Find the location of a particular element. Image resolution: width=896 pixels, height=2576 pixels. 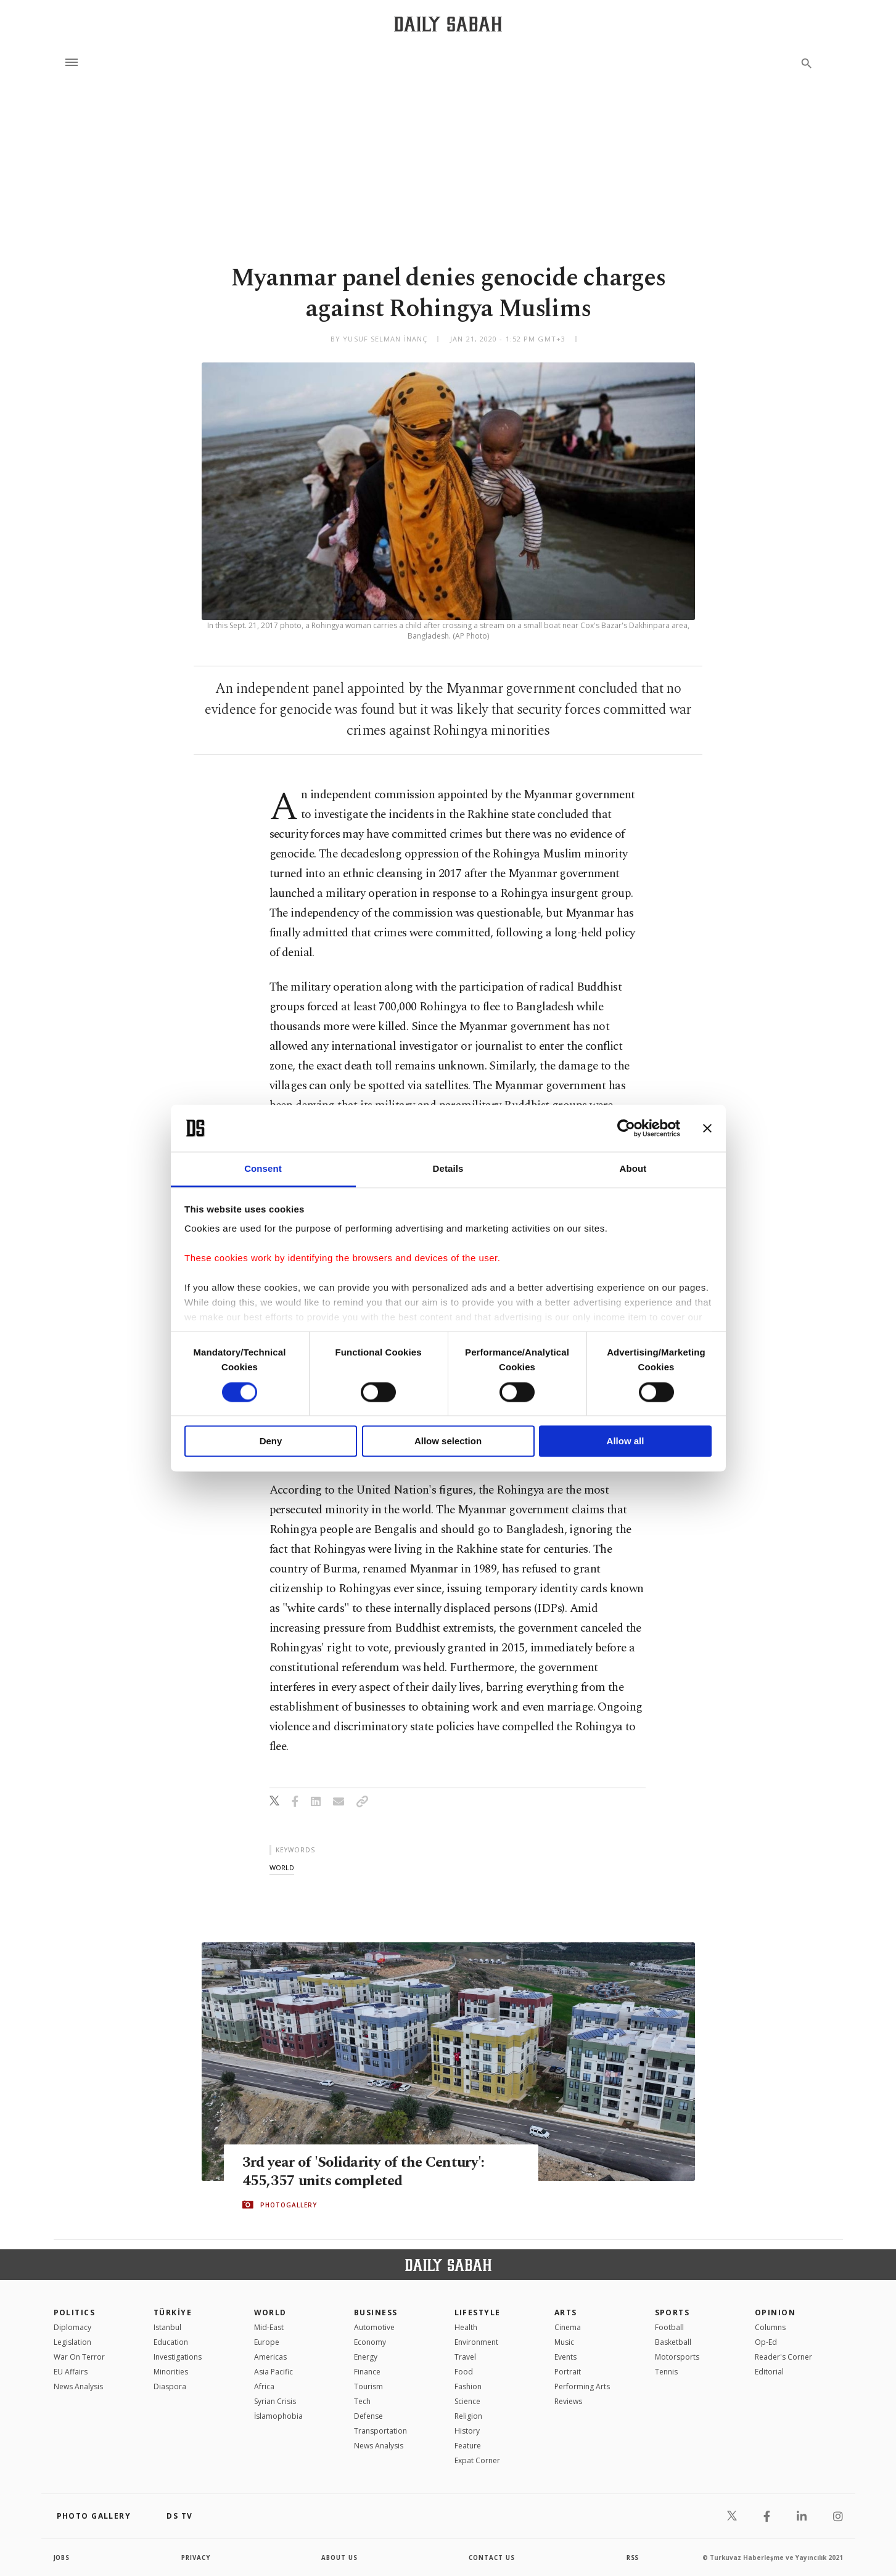

Syrian Crisis is located at coordinates (275, 2401).